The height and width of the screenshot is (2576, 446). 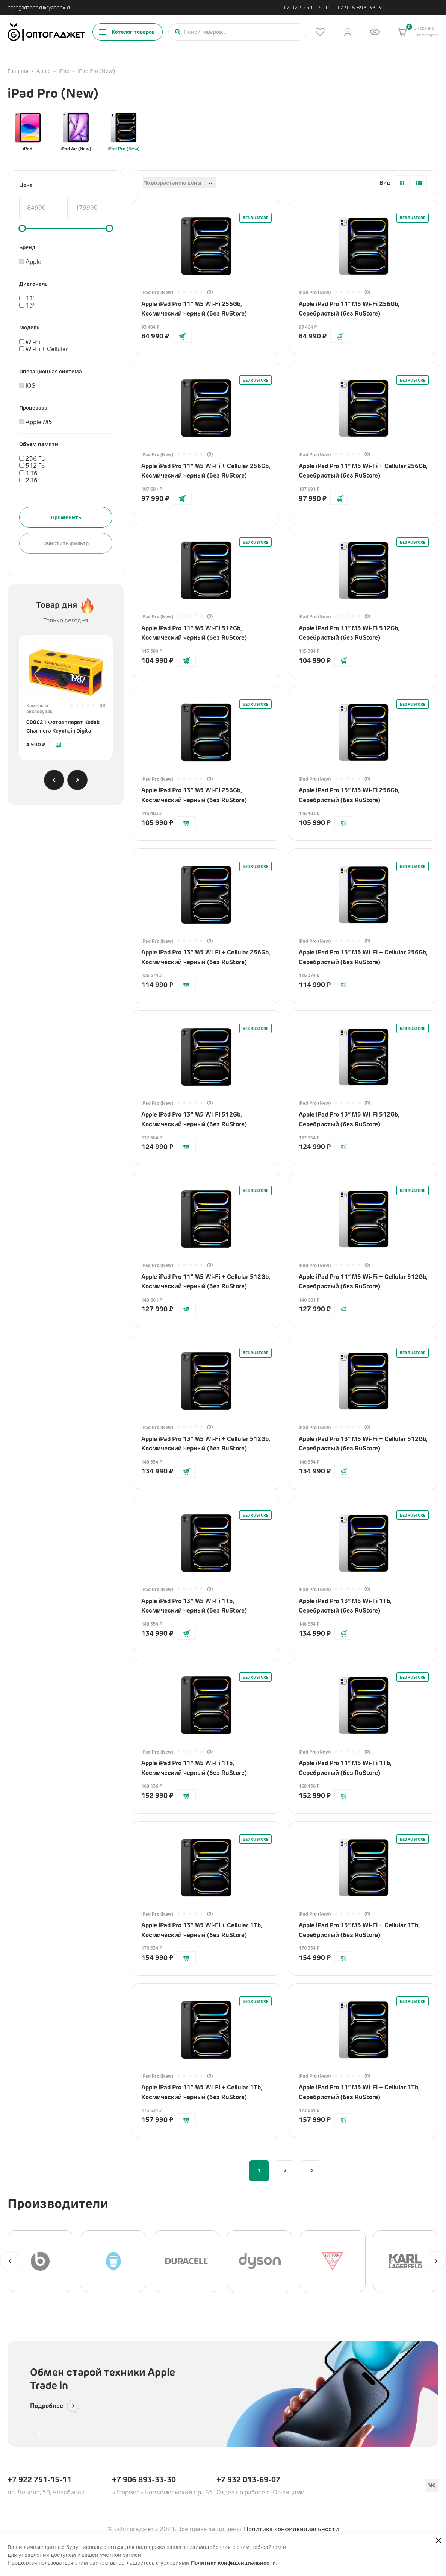 I want to click on [slider], so click(x=22, y=228).